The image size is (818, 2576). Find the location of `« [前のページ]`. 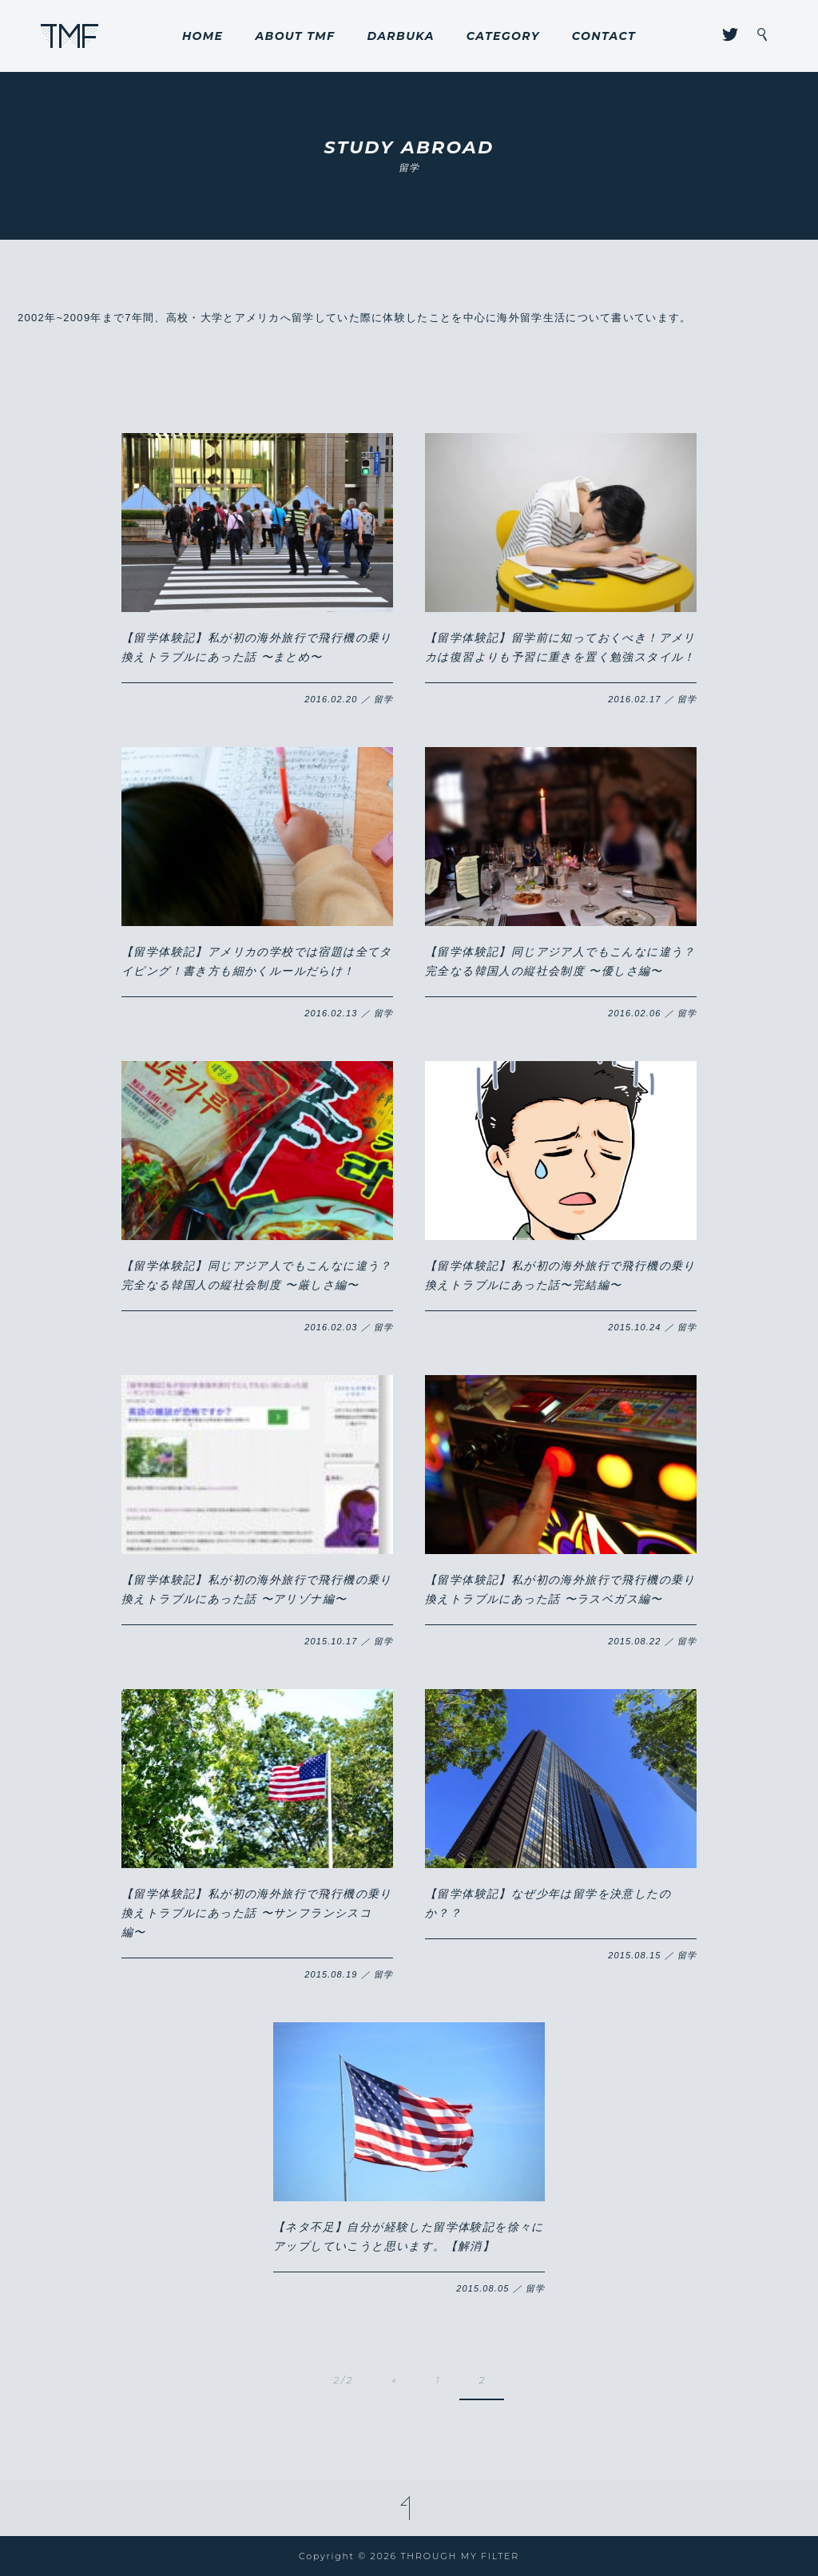

« [前のページ] is located at coordinates (394, 2380).